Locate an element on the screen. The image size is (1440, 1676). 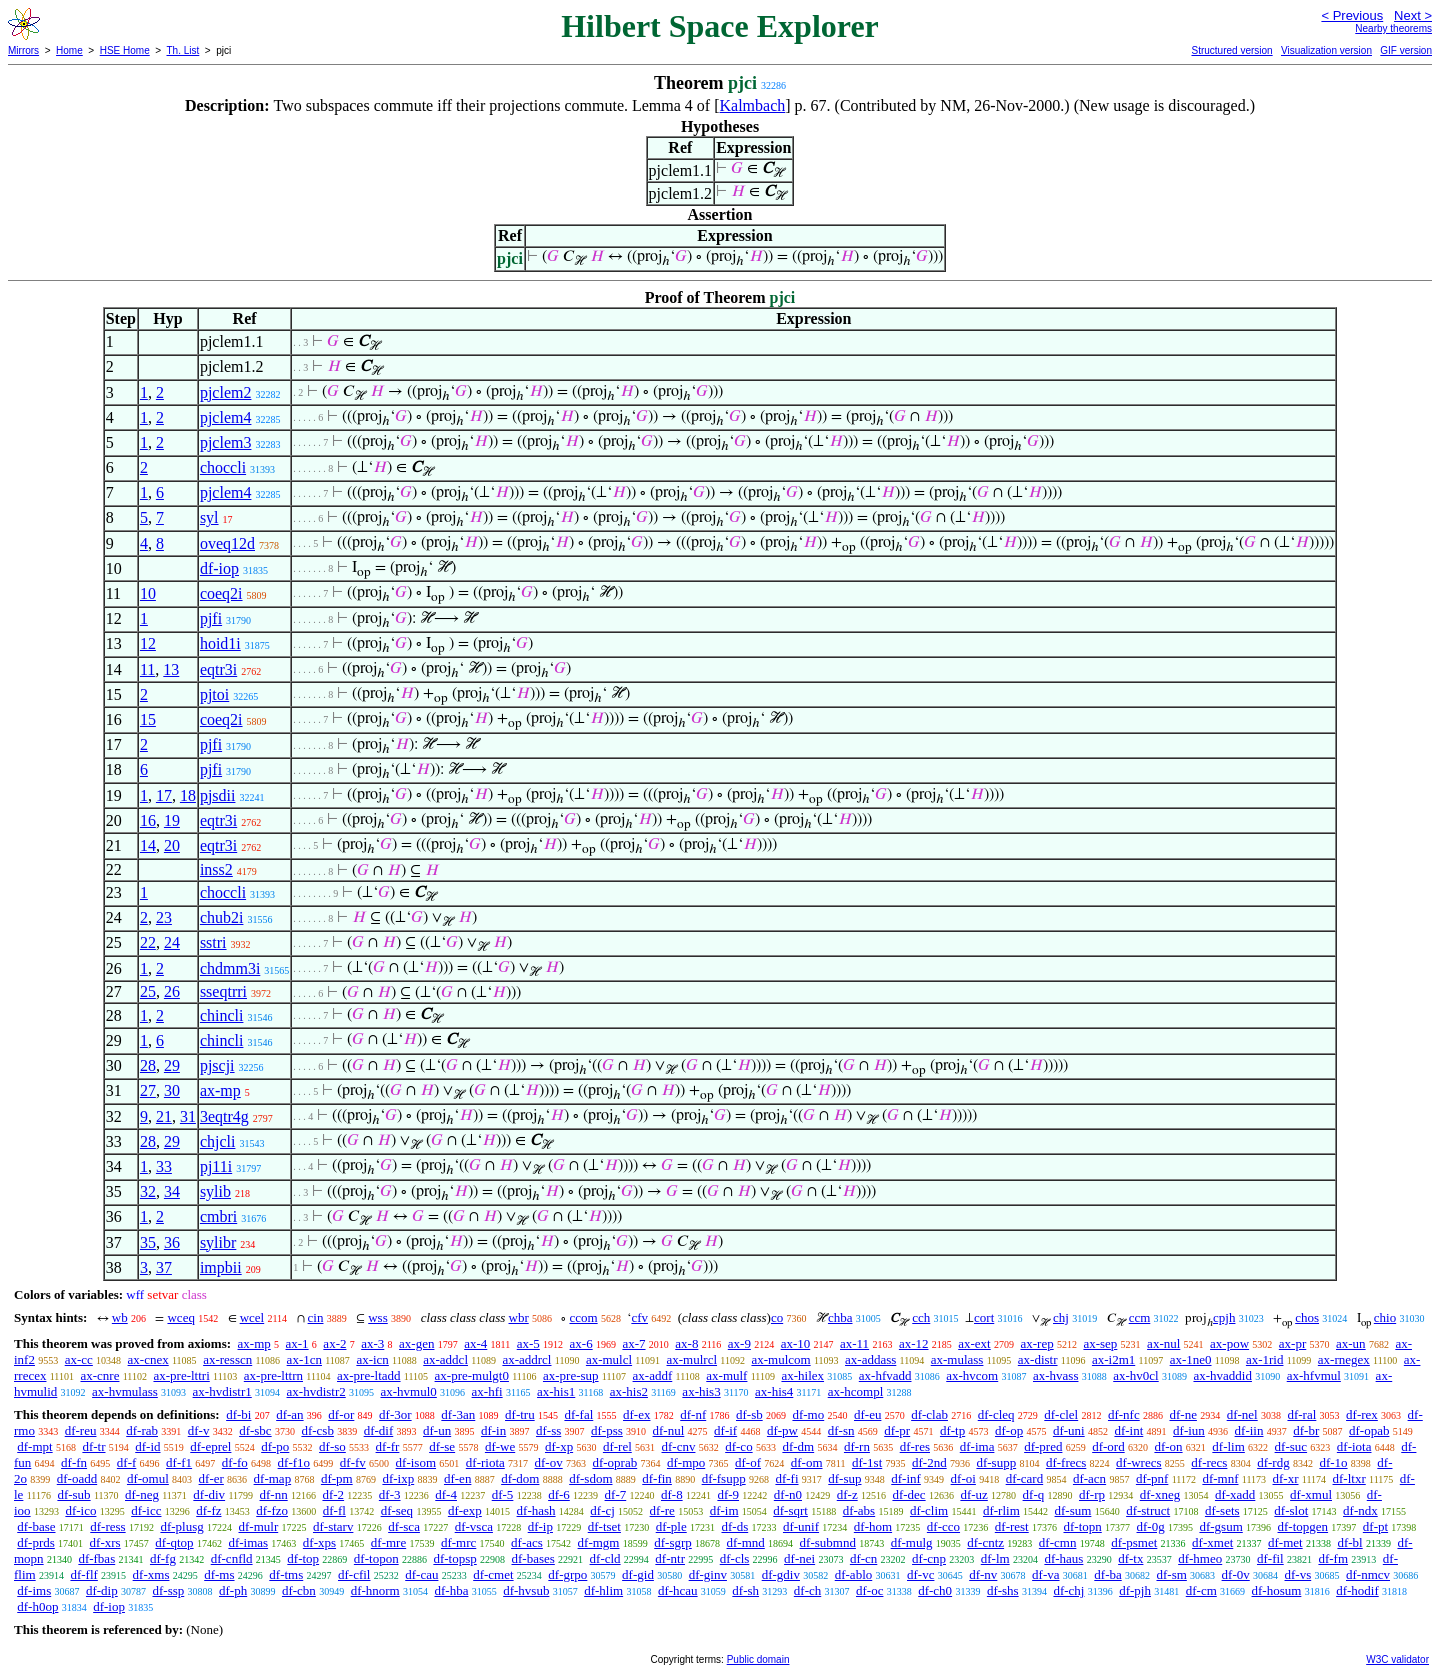
df-rn is located at coordinates (857, 1446).